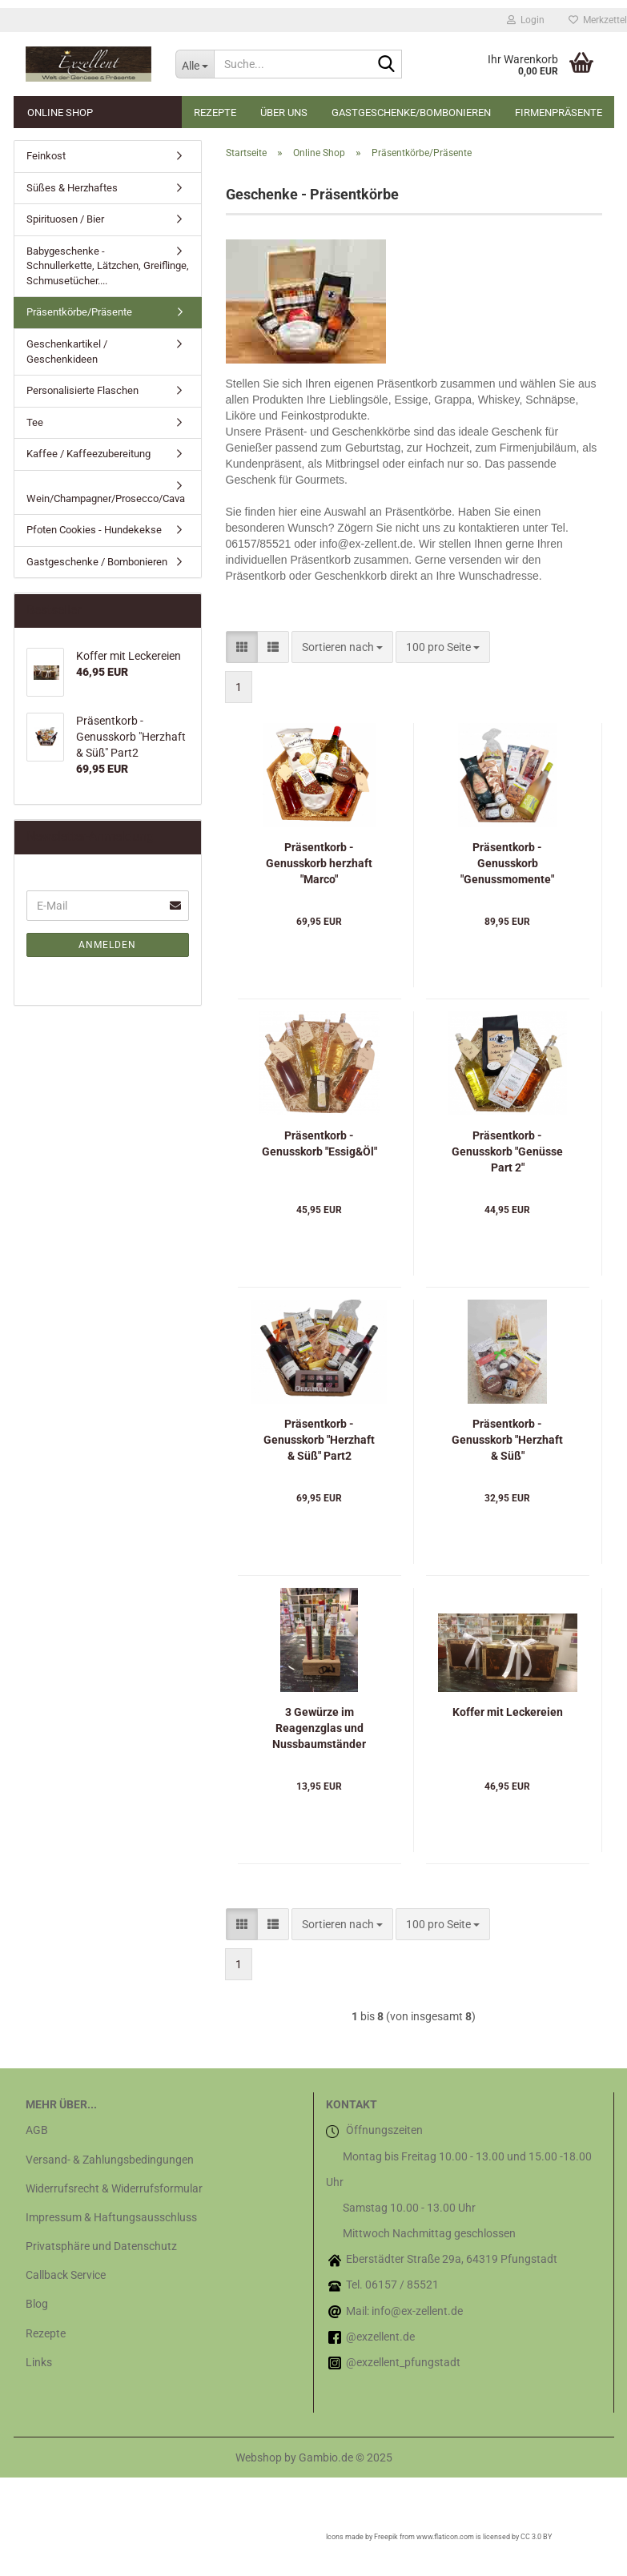 This screenshot has height=2576, width=627. I want to click on Freepik, so click(386, 2537).